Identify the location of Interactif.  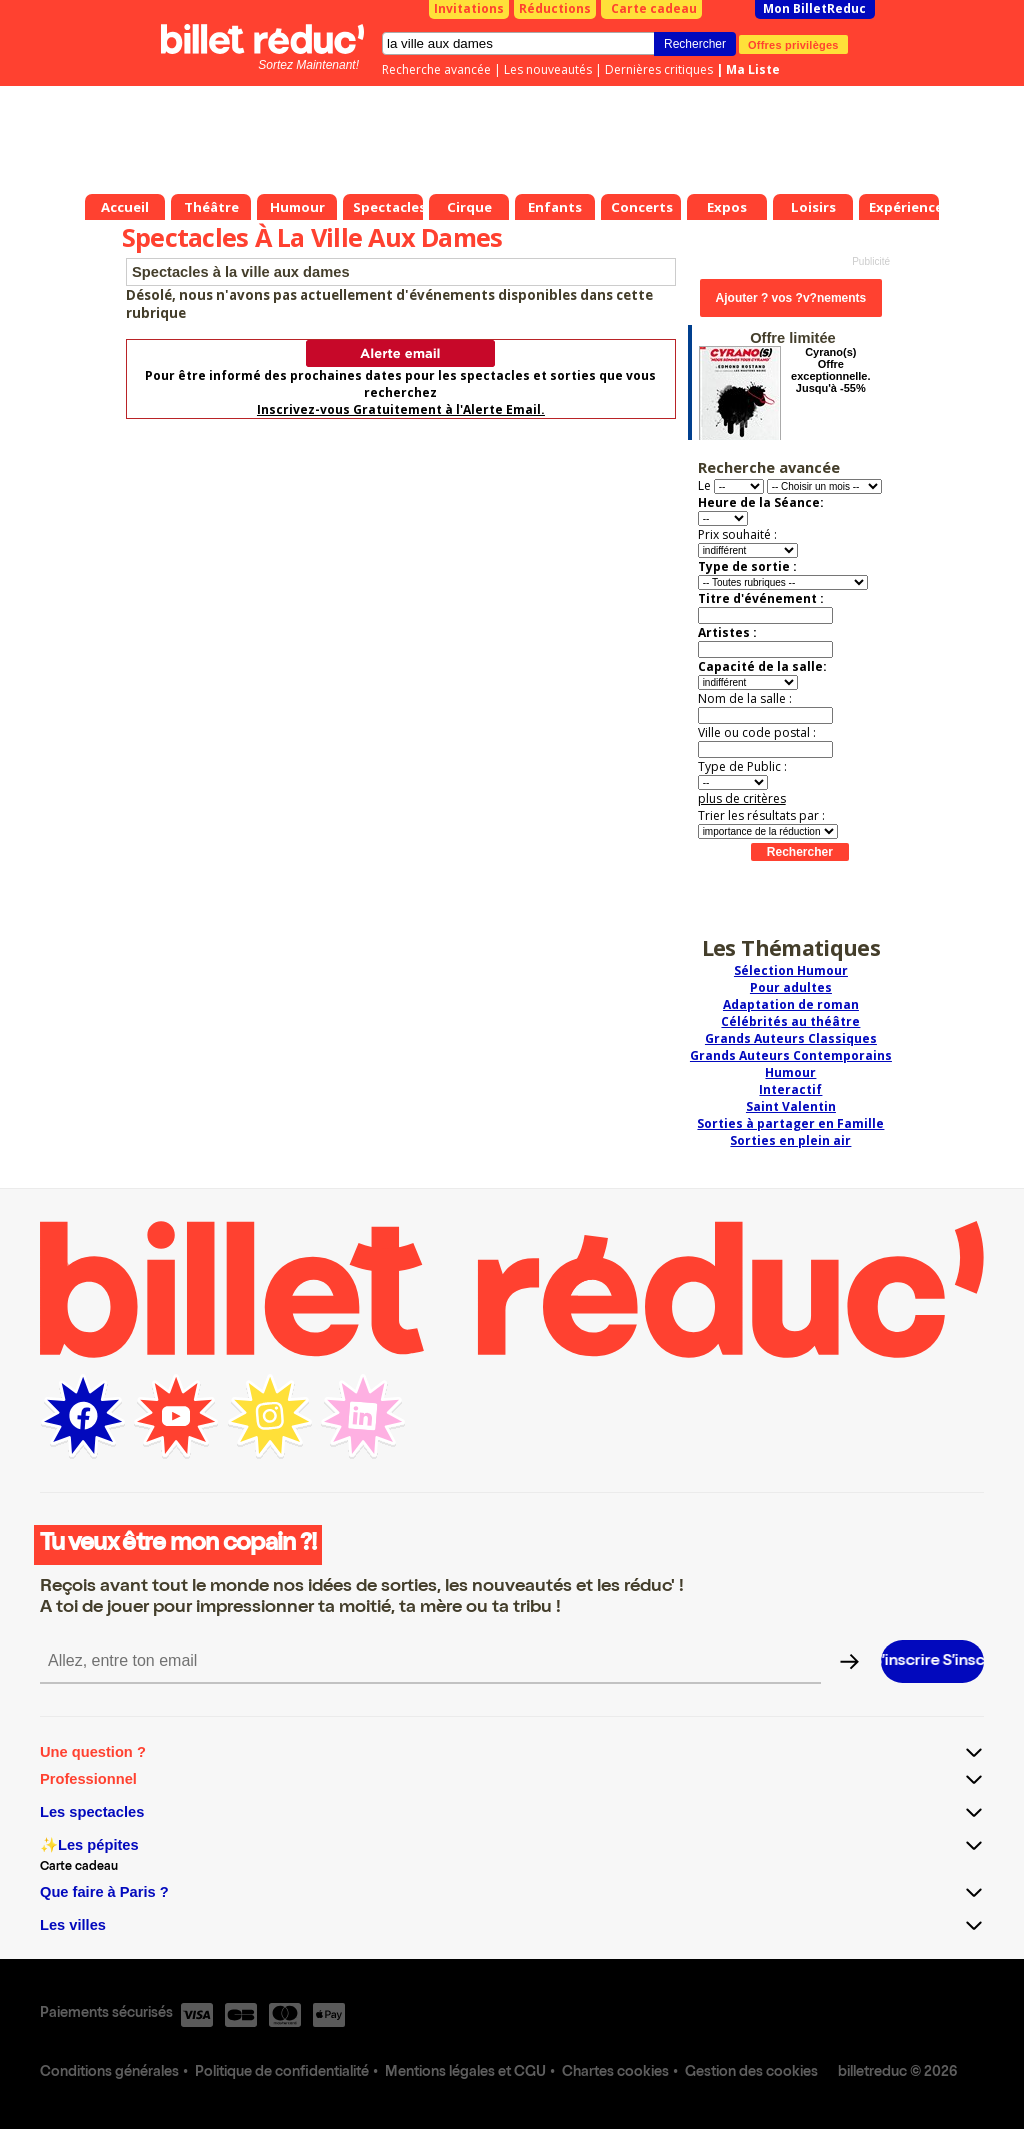
(790, 1089).